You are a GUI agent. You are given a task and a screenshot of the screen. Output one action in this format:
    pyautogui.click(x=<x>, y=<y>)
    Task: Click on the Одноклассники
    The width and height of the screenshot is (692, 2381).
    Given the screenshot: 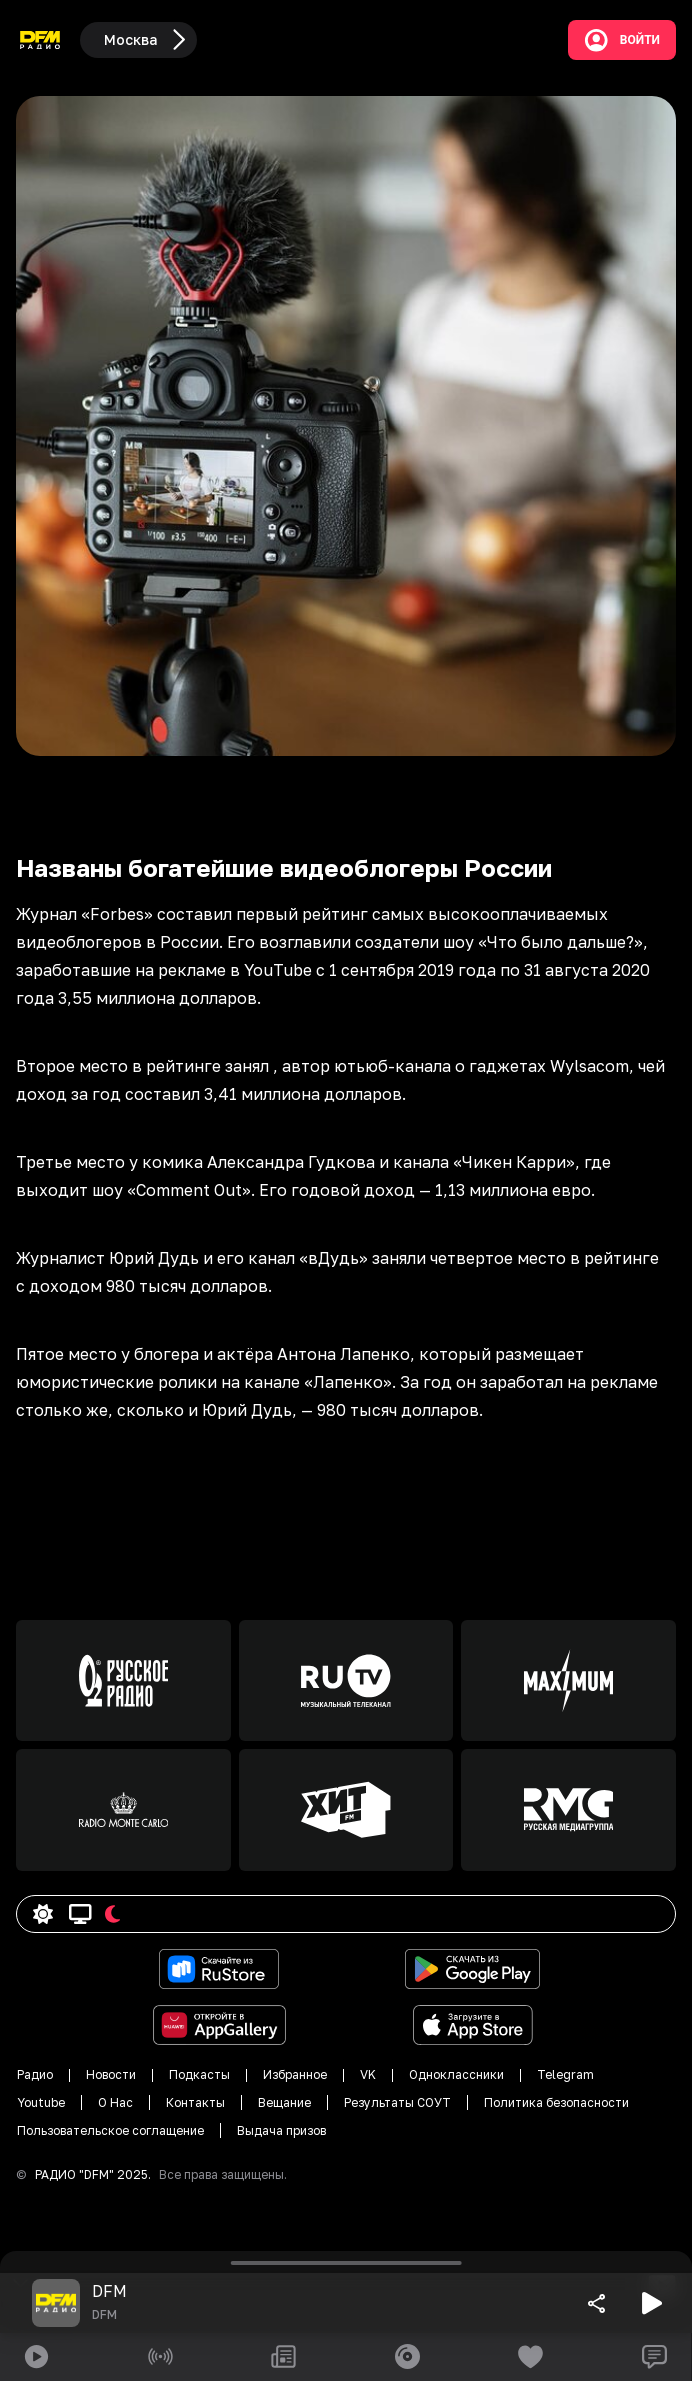 What is the action you would take?
    pyautogui.click(x=456, y=2074)
    